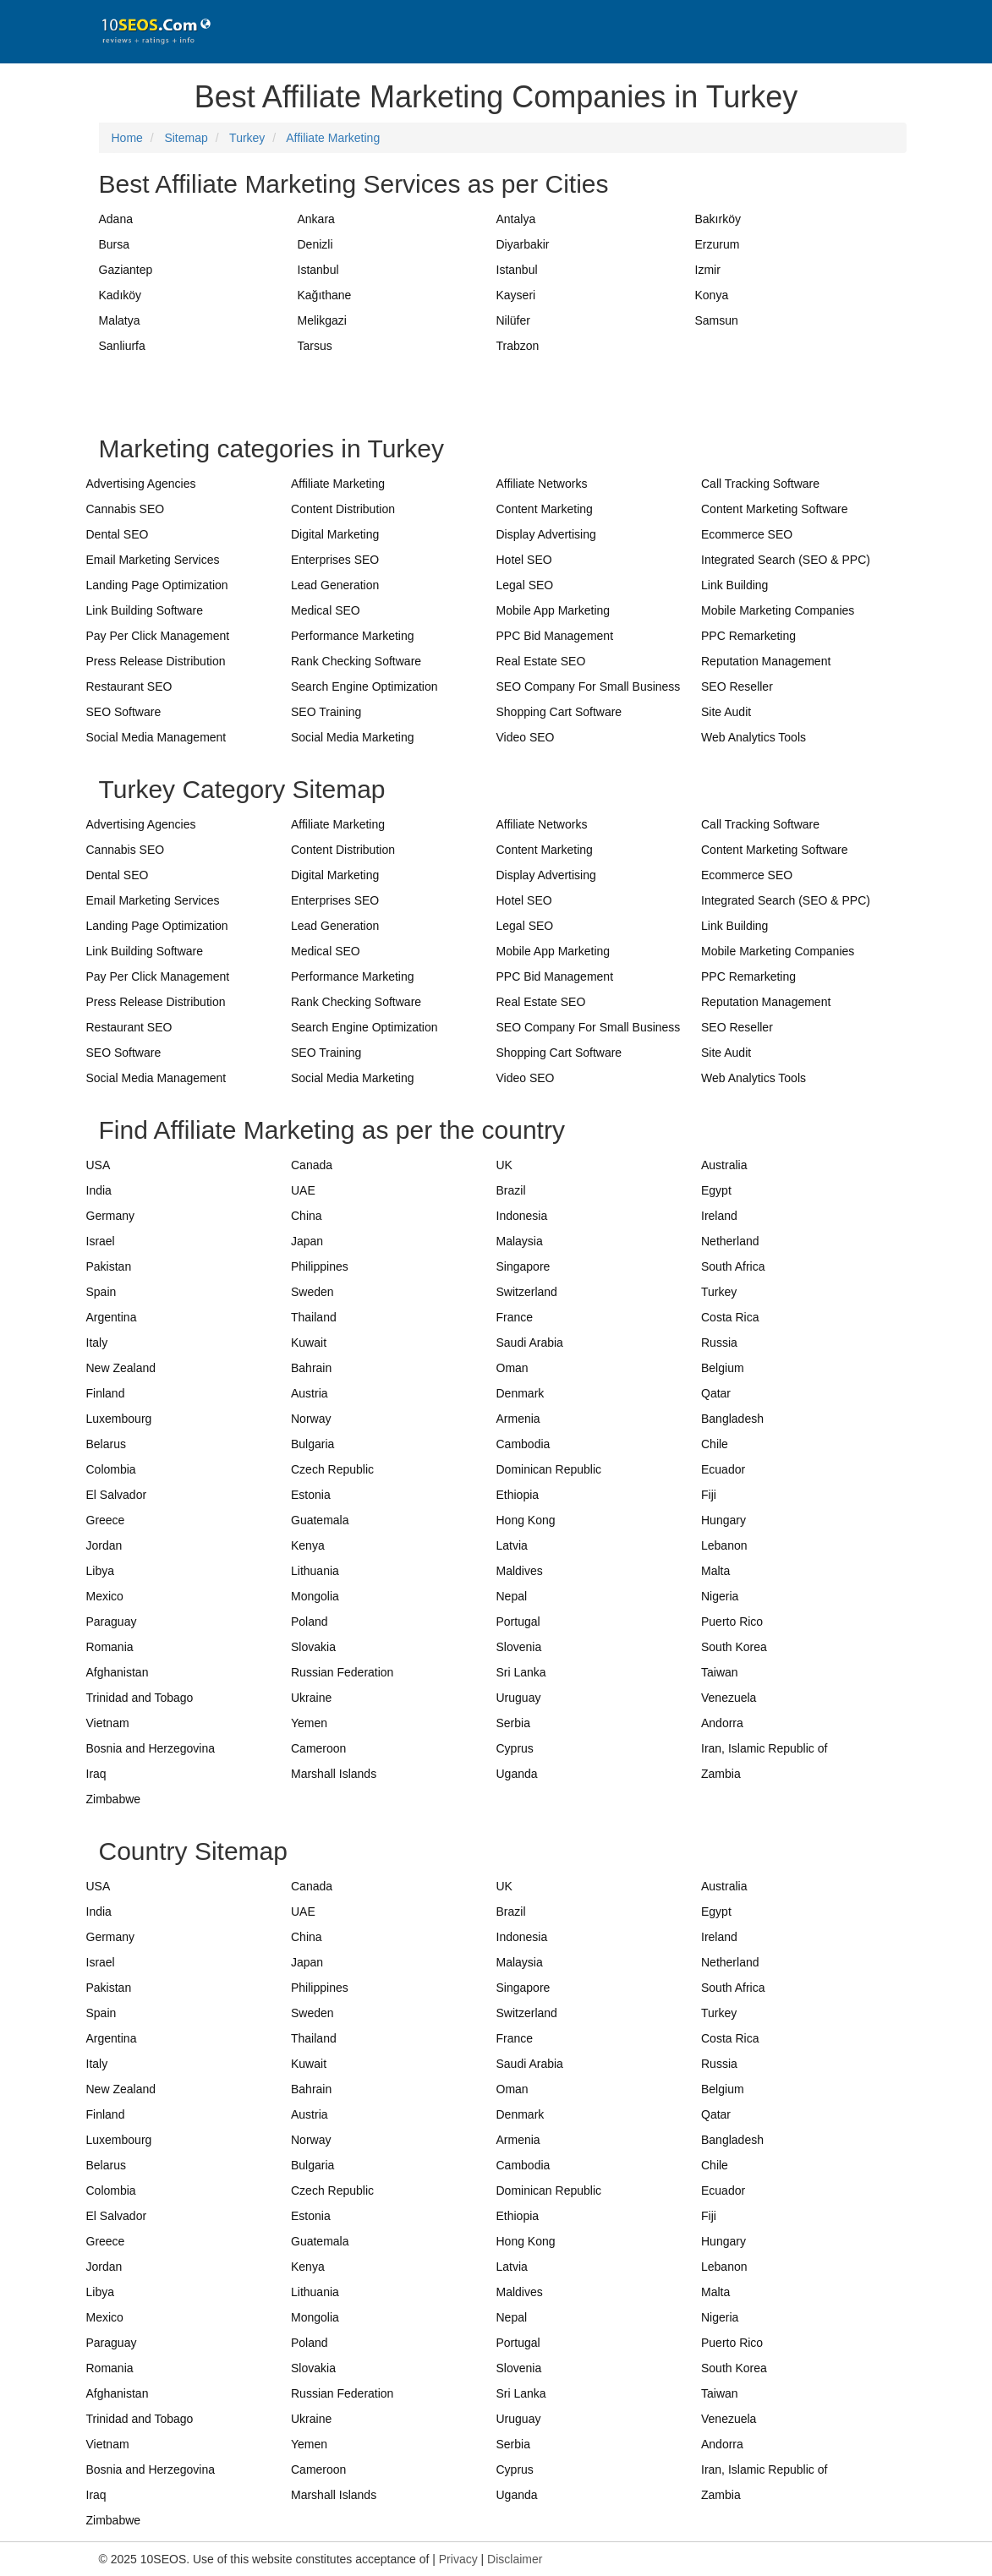 This screenshot has width=992, height=2576. What do you see at coordinates (514, 2559) in the screenshot?
I see `Disclaimer` at bounding box center [514, 2559].